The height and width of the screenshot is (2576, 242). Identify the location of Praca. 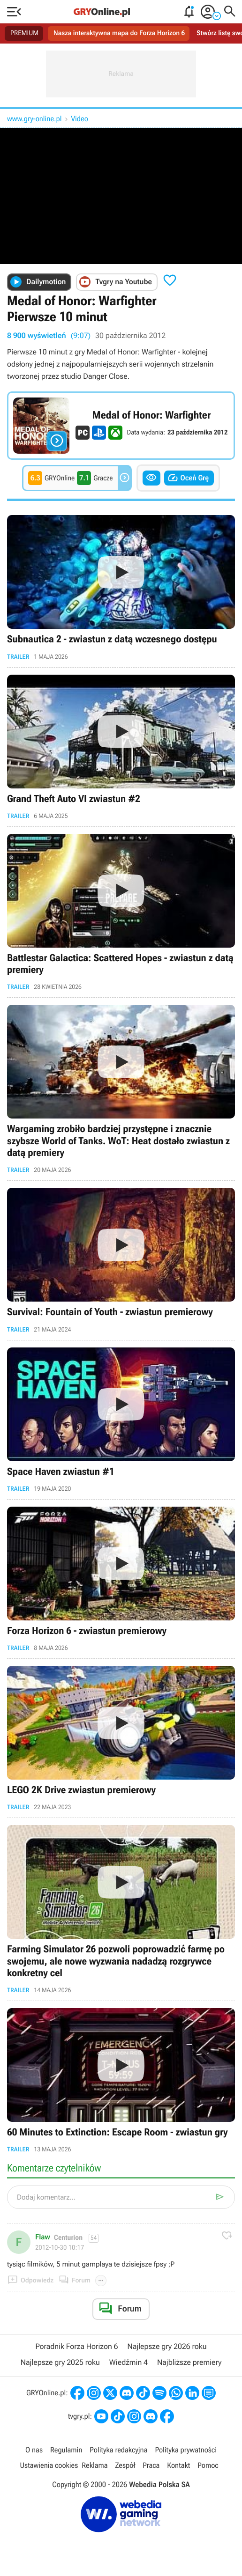
(151, 2466).